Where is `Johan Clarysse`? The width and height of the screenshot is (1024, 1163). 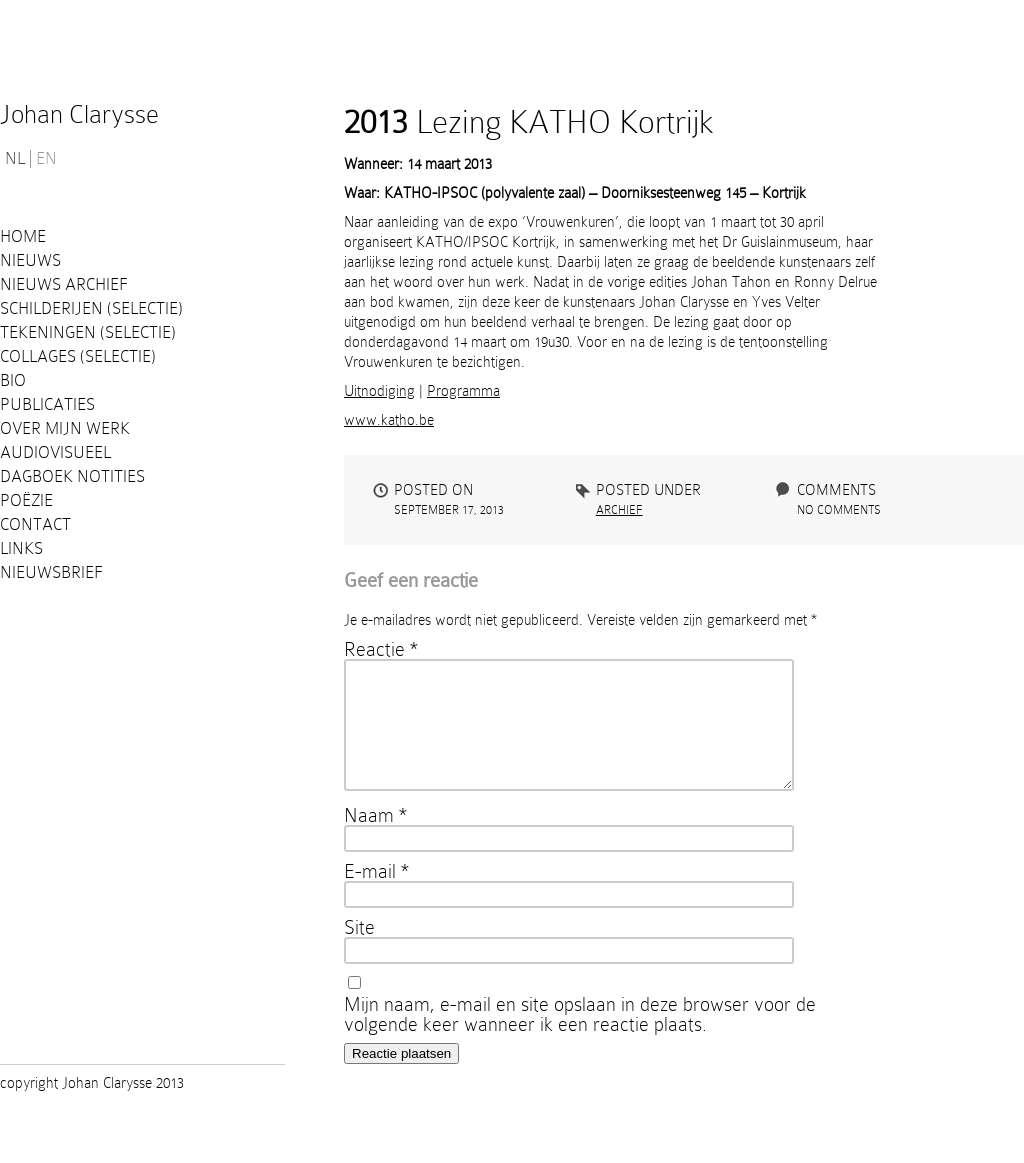
Johan Clarysse is located at coordinates (79, 114).